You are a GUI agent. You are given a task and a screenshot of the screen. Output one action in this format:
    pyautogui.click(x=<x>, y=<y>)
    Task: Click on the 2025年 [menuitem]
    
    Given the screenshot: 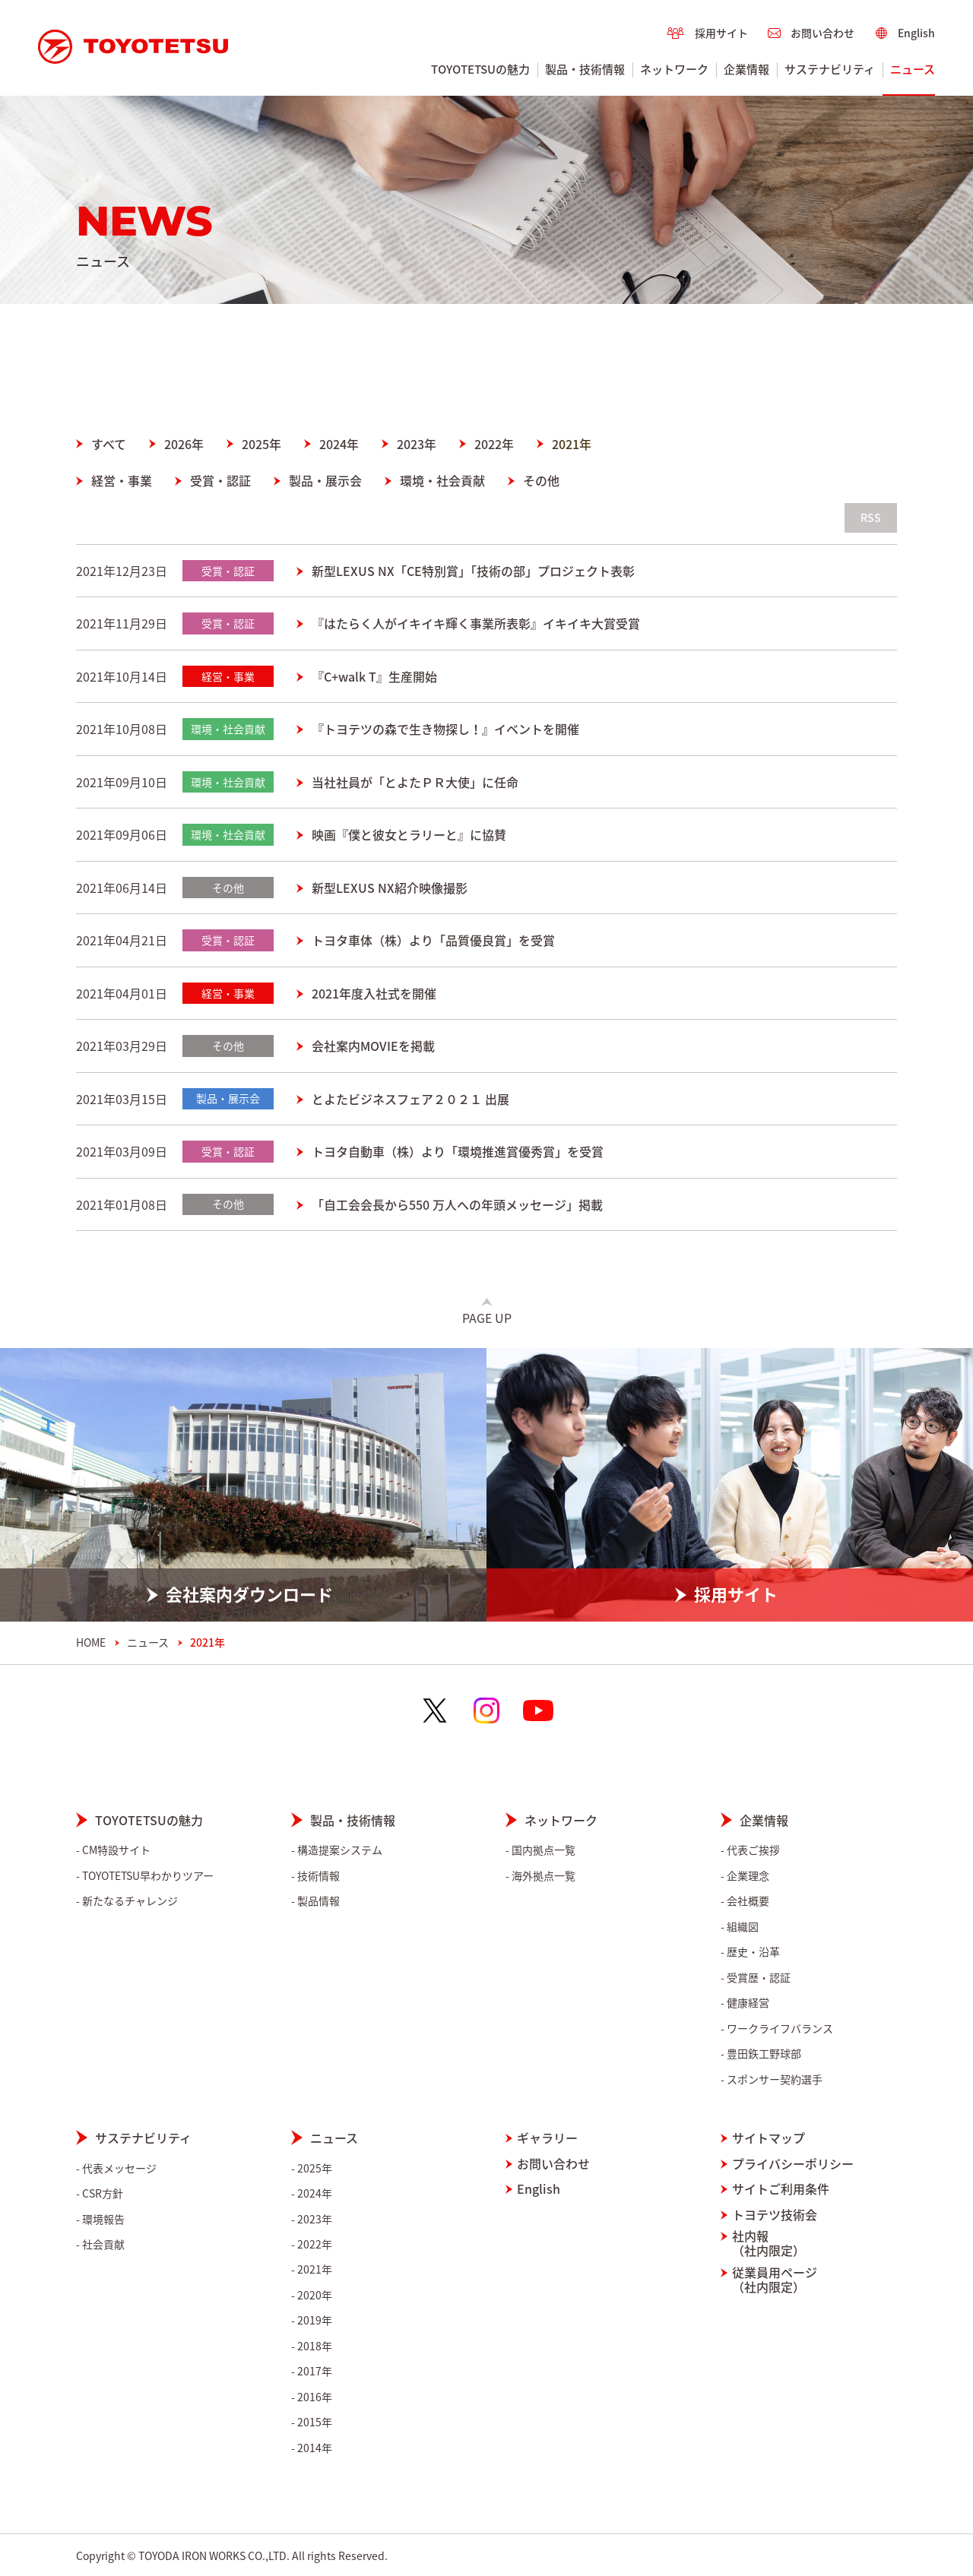 What is the action you would take?
    pyautogui.click(x=314, y=2168)
    